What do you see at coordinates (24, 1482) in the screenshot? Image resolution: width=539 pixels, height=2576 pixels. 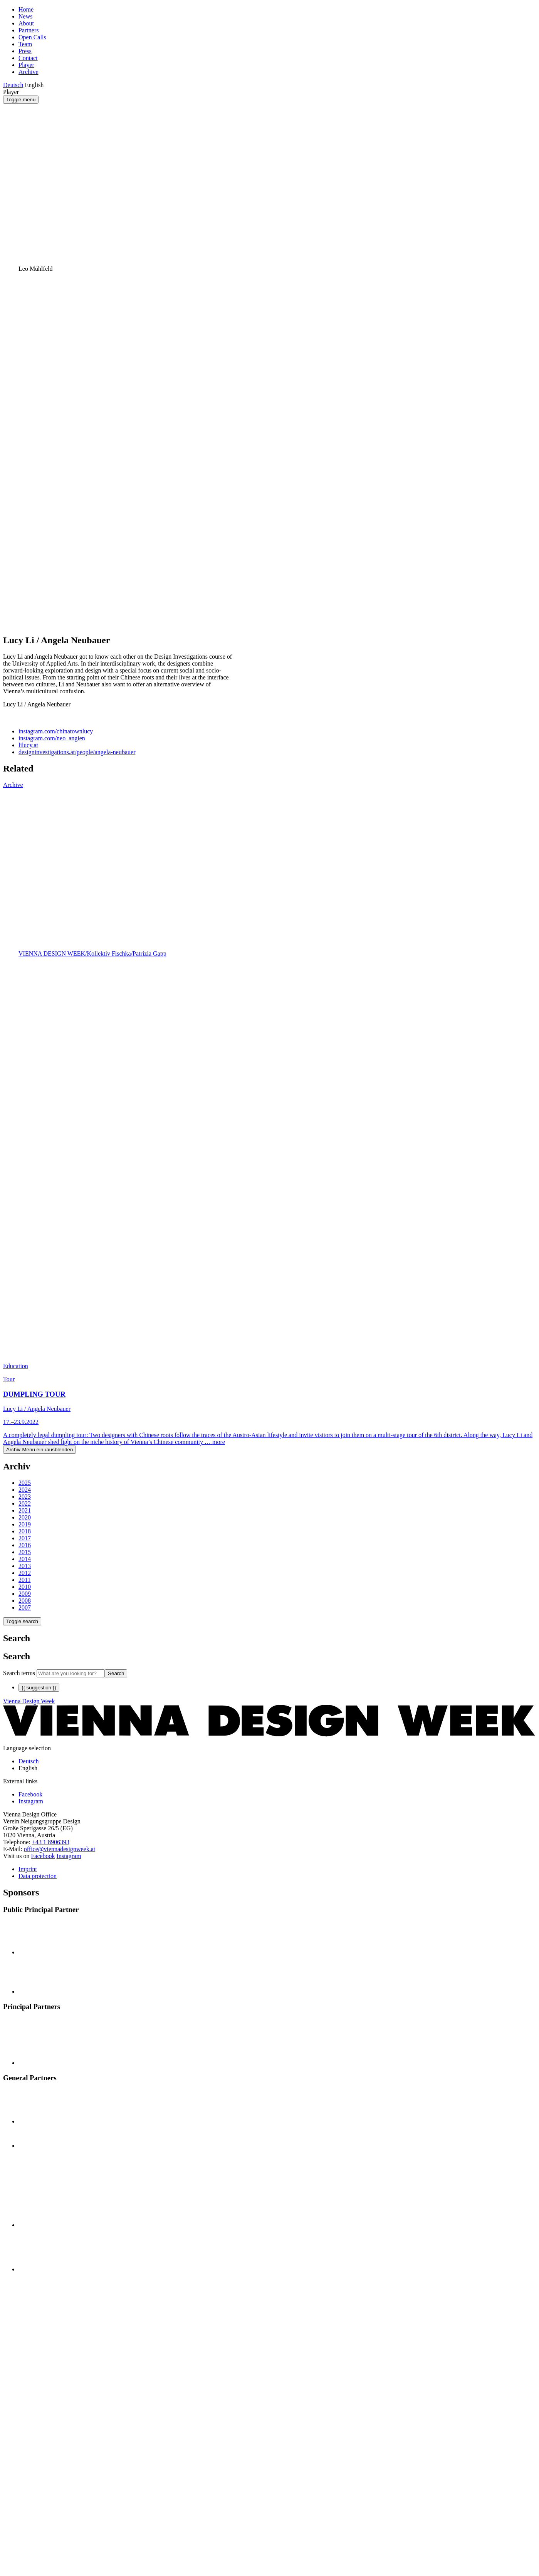 I see `2025` at bounding box center [24, 1482].